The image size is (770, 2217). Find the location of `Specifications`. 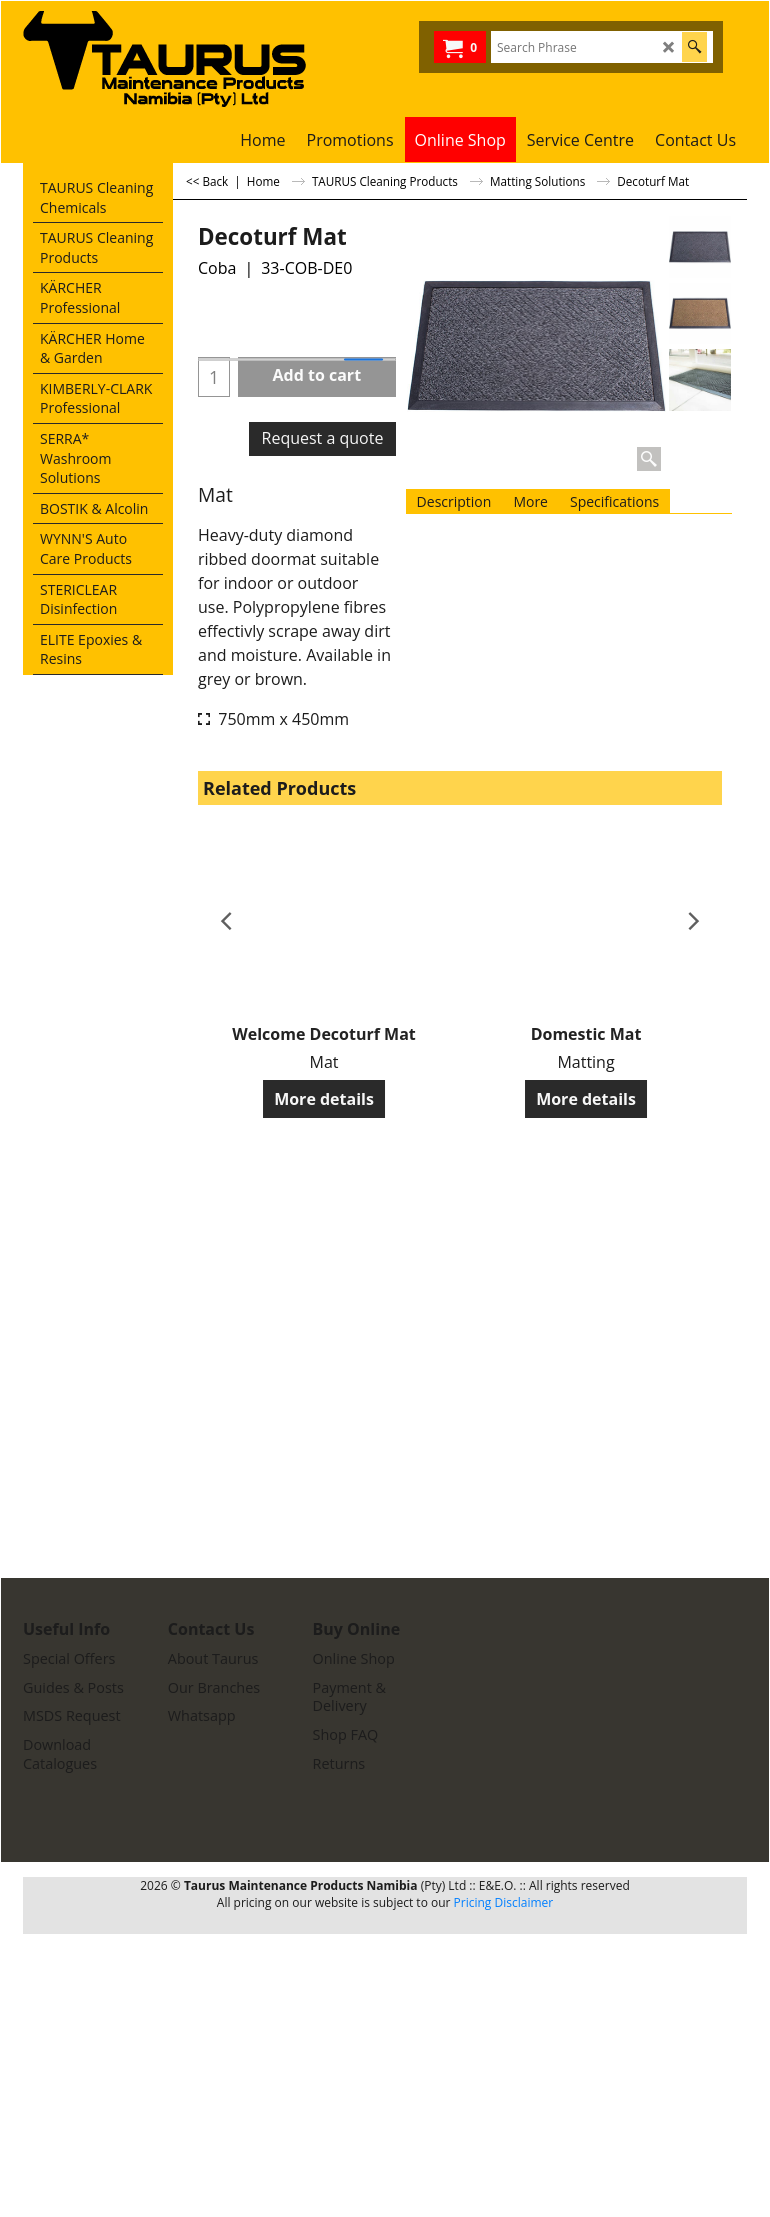

Specifications is located at coordinates (614, 501).